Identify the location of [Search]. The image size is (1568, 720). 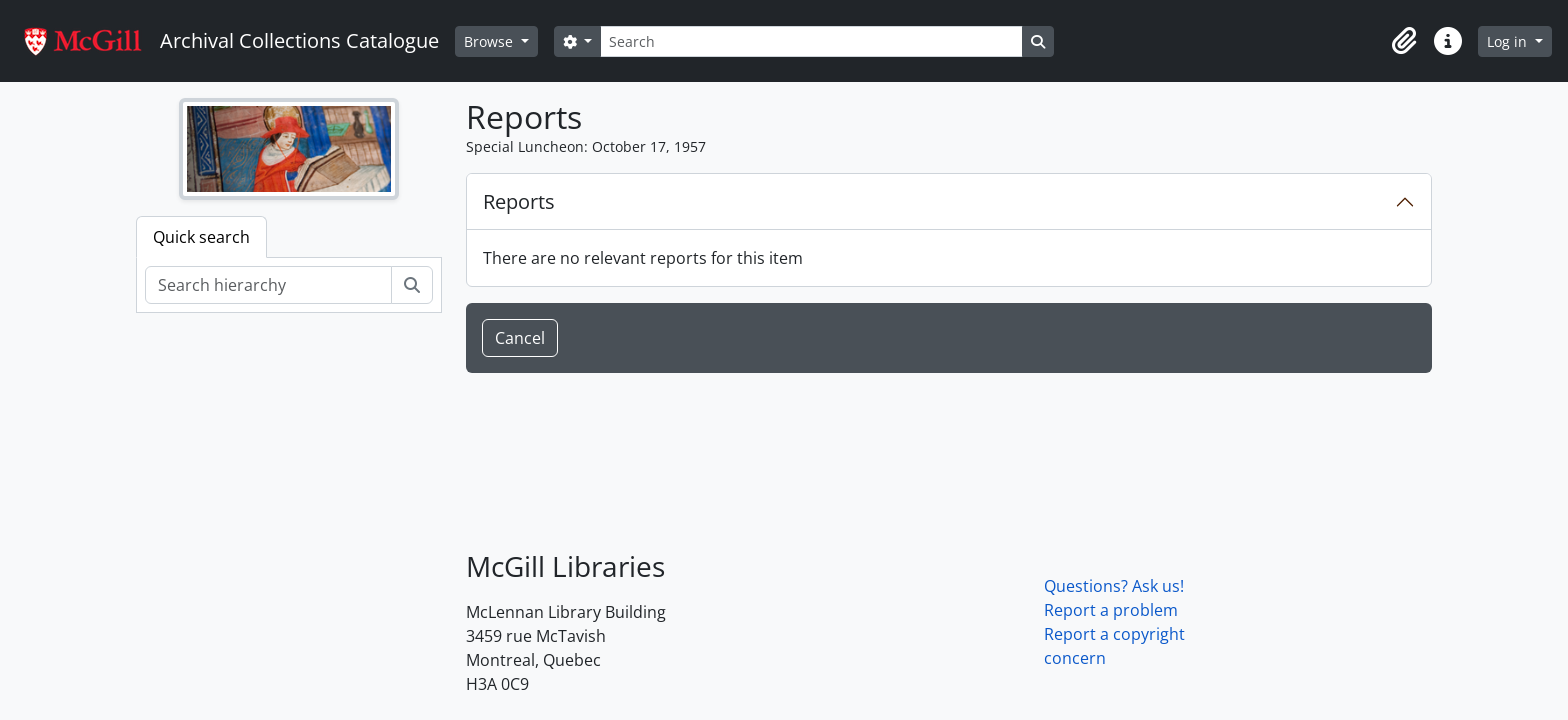
(811, 41).